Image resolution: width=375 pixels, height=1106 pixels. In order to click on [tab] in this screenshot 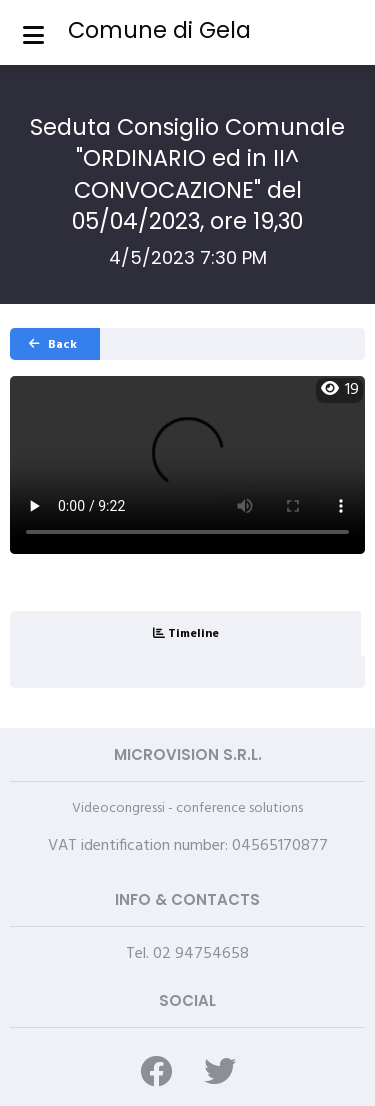, I will do `click(185, 633)`.